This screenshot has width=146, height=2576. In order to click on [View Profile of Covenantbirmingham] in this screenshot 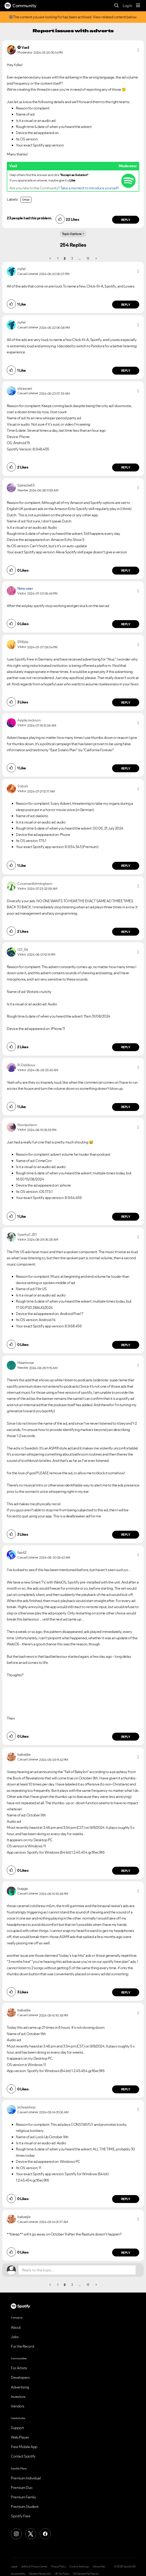, I will do `click(34, 883)`.